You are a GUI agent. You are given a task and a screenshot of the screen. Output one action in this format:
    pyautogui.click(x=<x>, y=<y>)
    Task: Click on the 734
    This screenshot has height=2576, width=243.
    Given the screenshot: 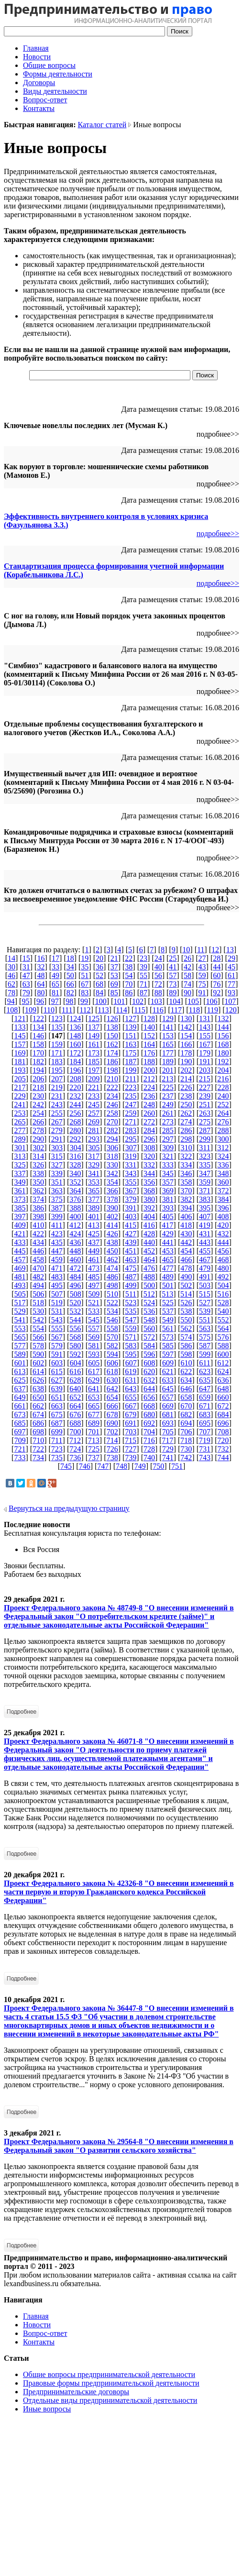 What is the action you would take?
    pyautogui.click(x=38, y=1457)
    